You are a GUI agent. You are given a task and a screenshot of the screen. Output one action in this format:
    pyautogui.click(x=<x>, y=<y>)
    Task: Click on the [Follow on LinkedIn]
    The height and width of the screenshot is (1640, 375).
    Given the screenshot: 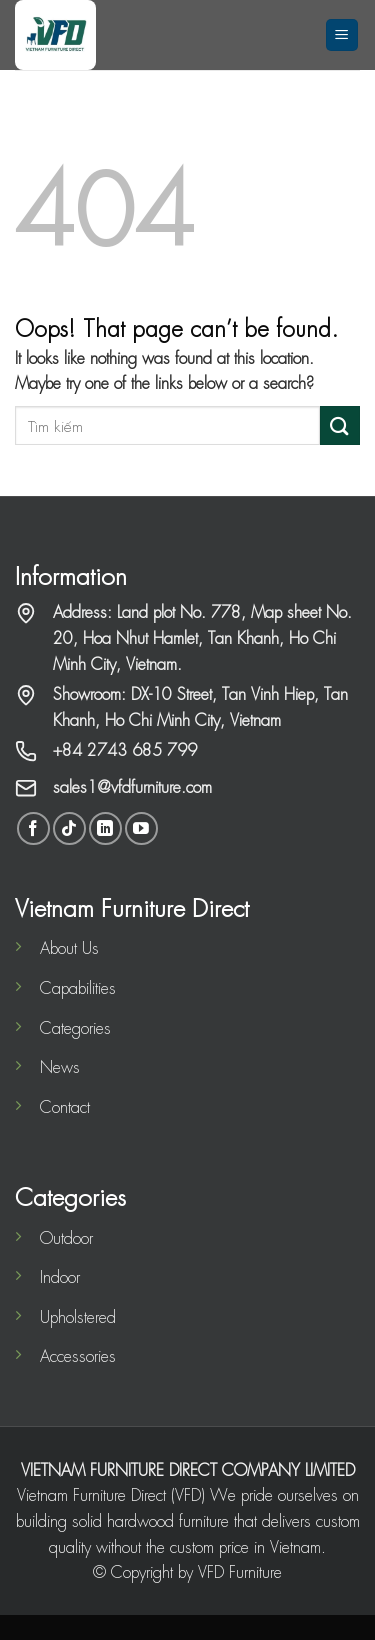 What is the action you would take?
    pyautogui.click(x=105, y=828)
    